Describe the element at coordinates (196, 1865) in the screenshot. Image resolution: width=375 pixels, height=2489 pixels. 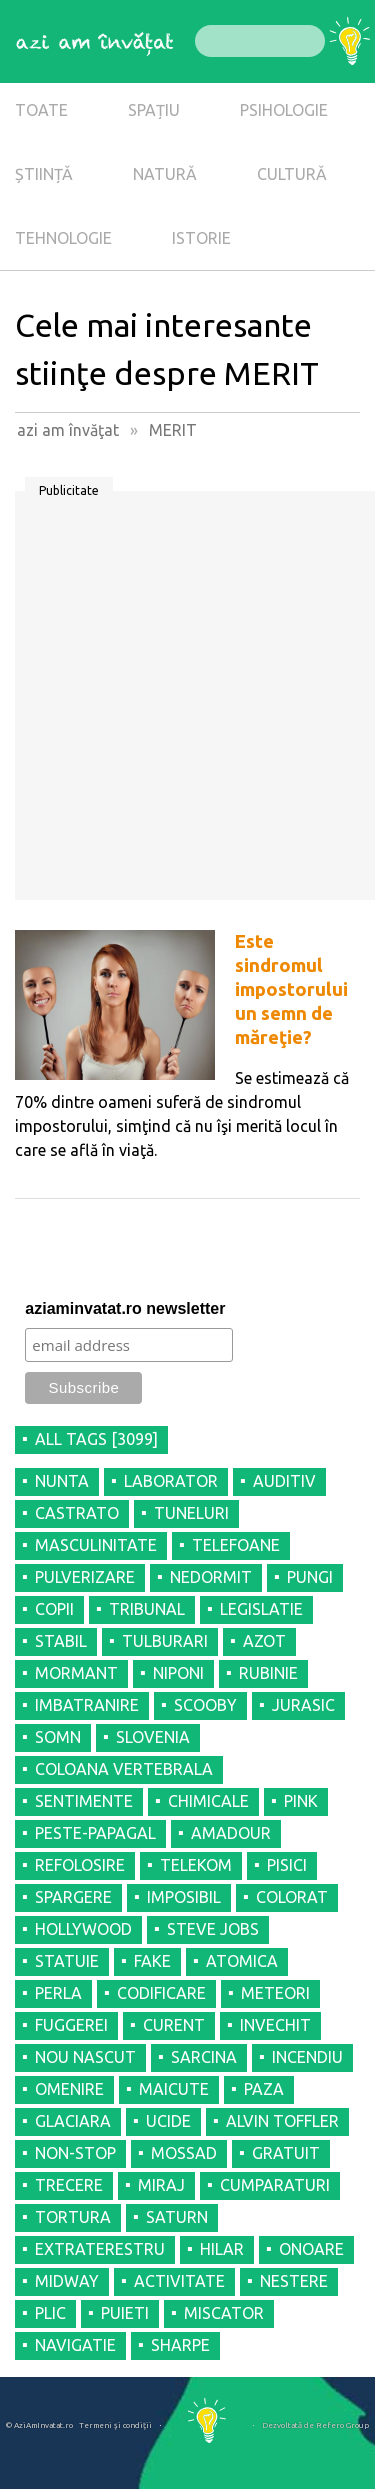
I see `TELEKOM` at that location.